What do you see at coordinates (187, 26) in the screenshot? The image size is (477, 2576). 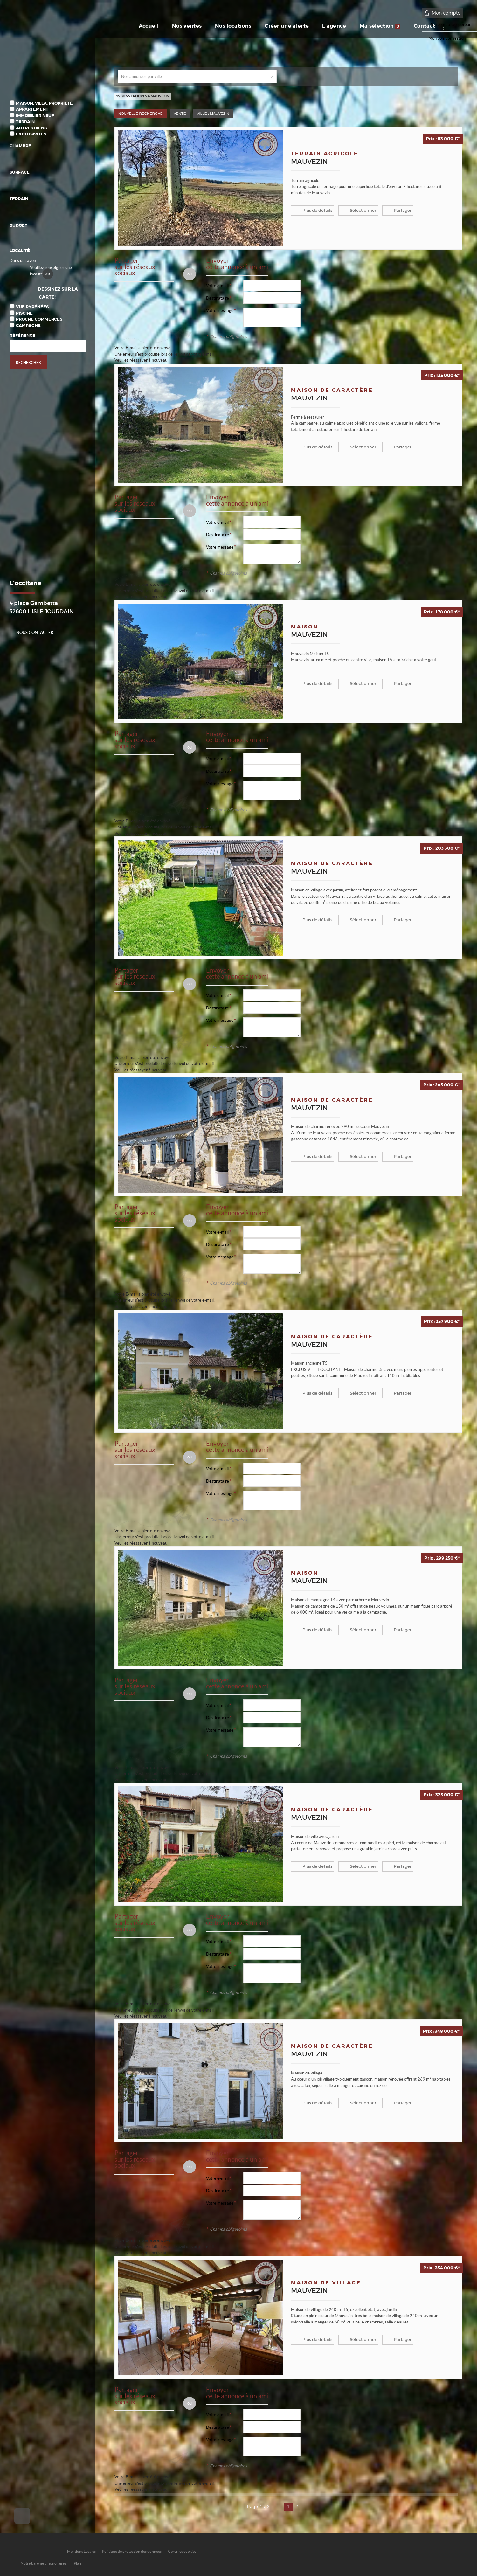 I see `Nos ventes` at bounding box center [187, 26].